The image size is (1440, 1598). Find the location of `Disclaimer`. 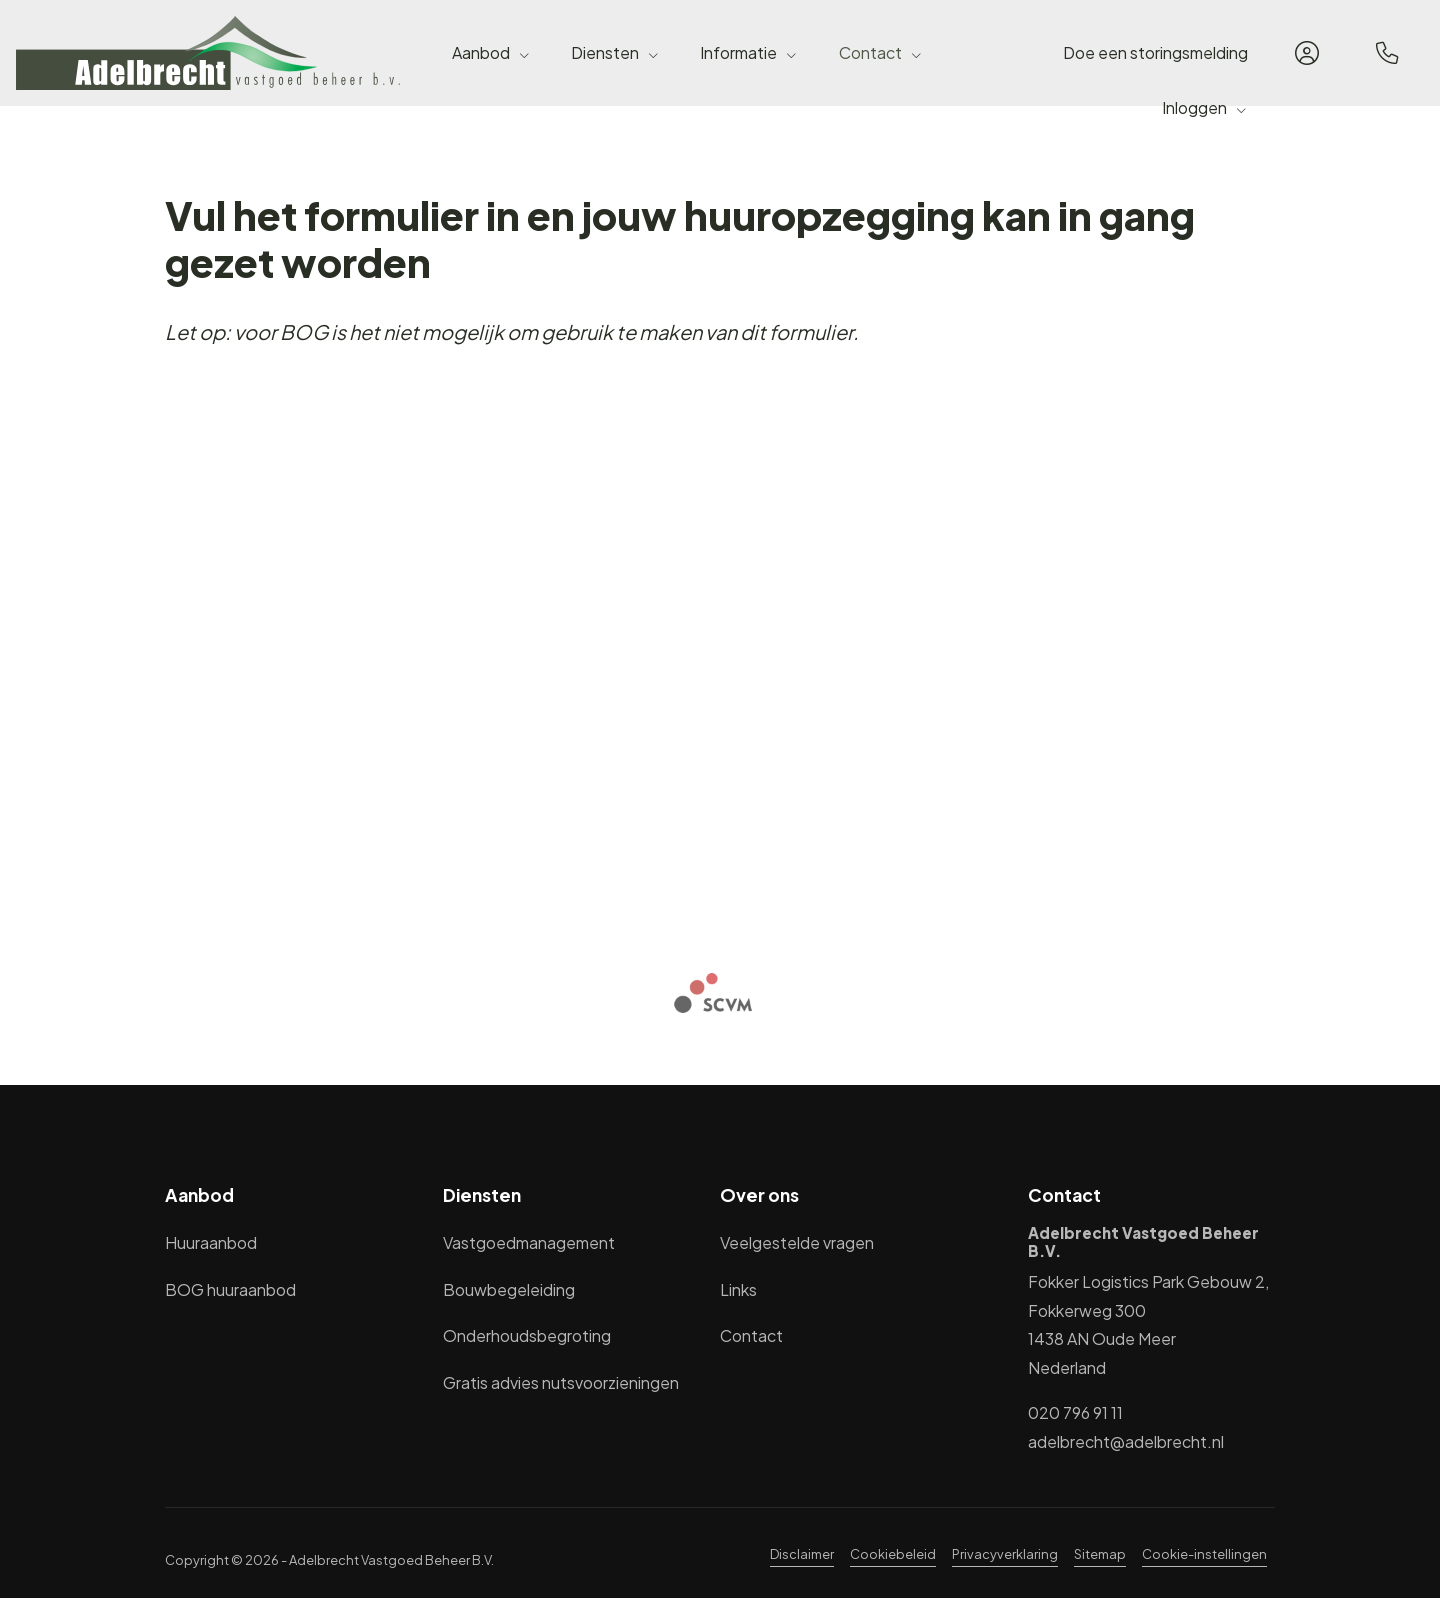

Disclaimer is located at coordinates (802, 1554).